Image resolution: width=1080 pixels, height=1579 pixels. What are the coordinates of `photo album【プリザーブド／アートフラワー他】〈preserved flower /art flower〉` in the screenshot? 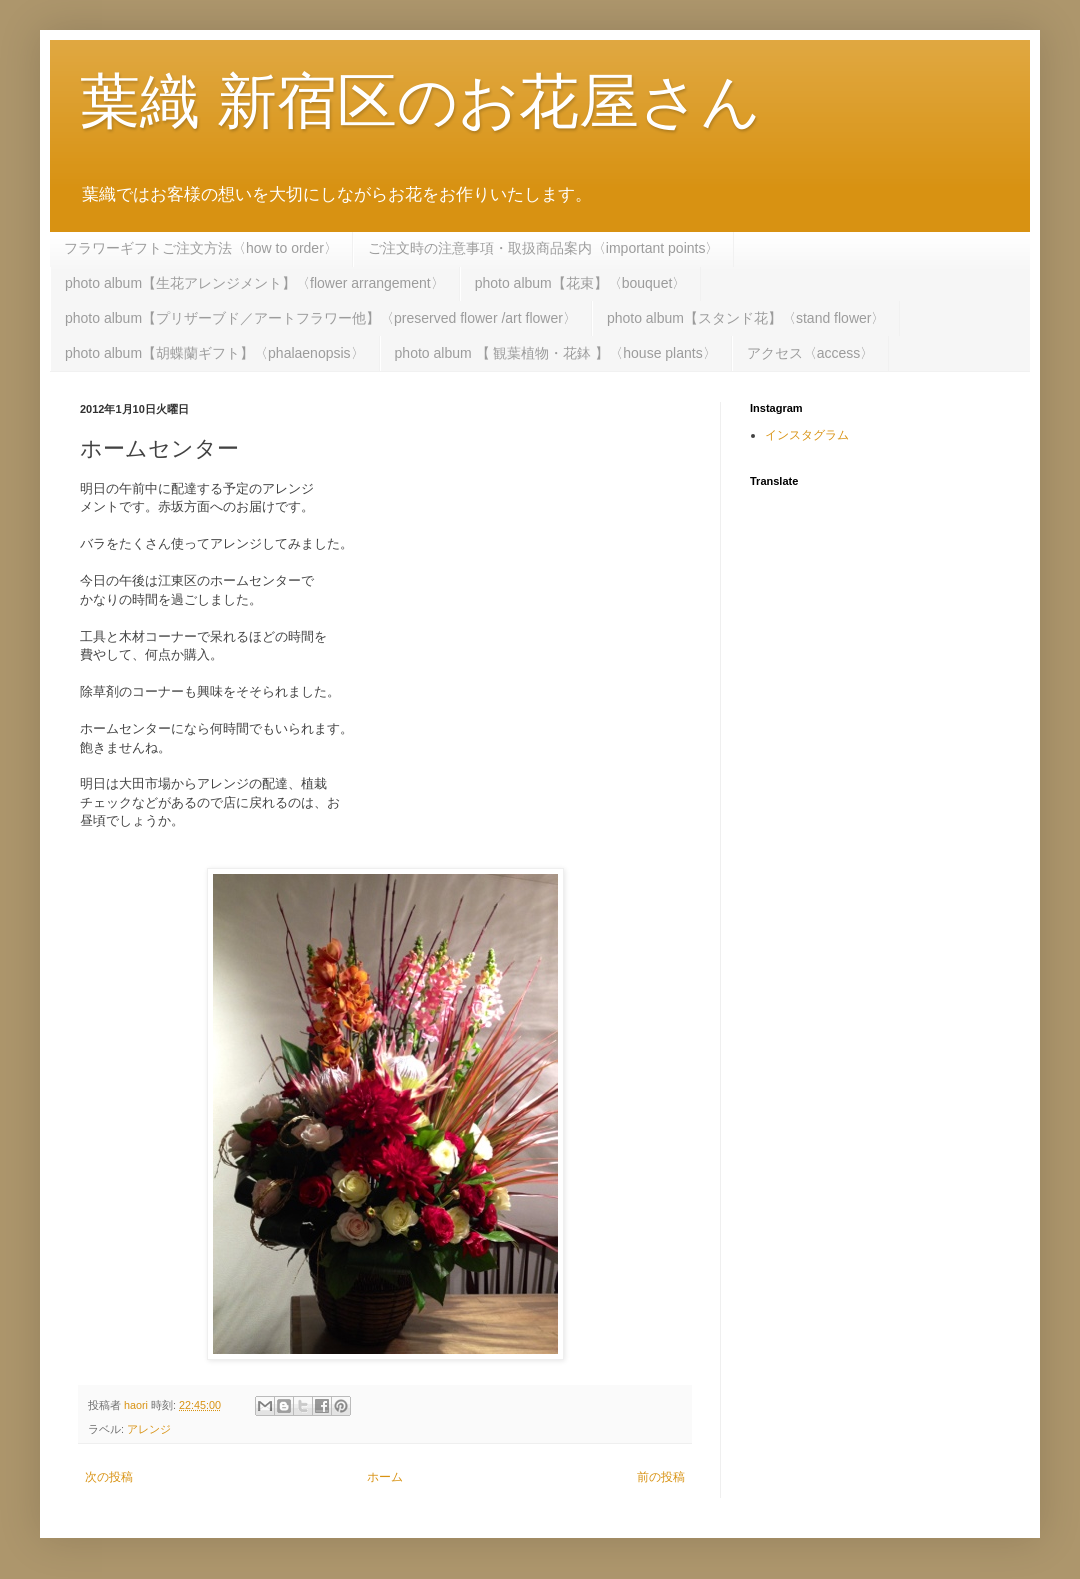 It's located at (321, 318).